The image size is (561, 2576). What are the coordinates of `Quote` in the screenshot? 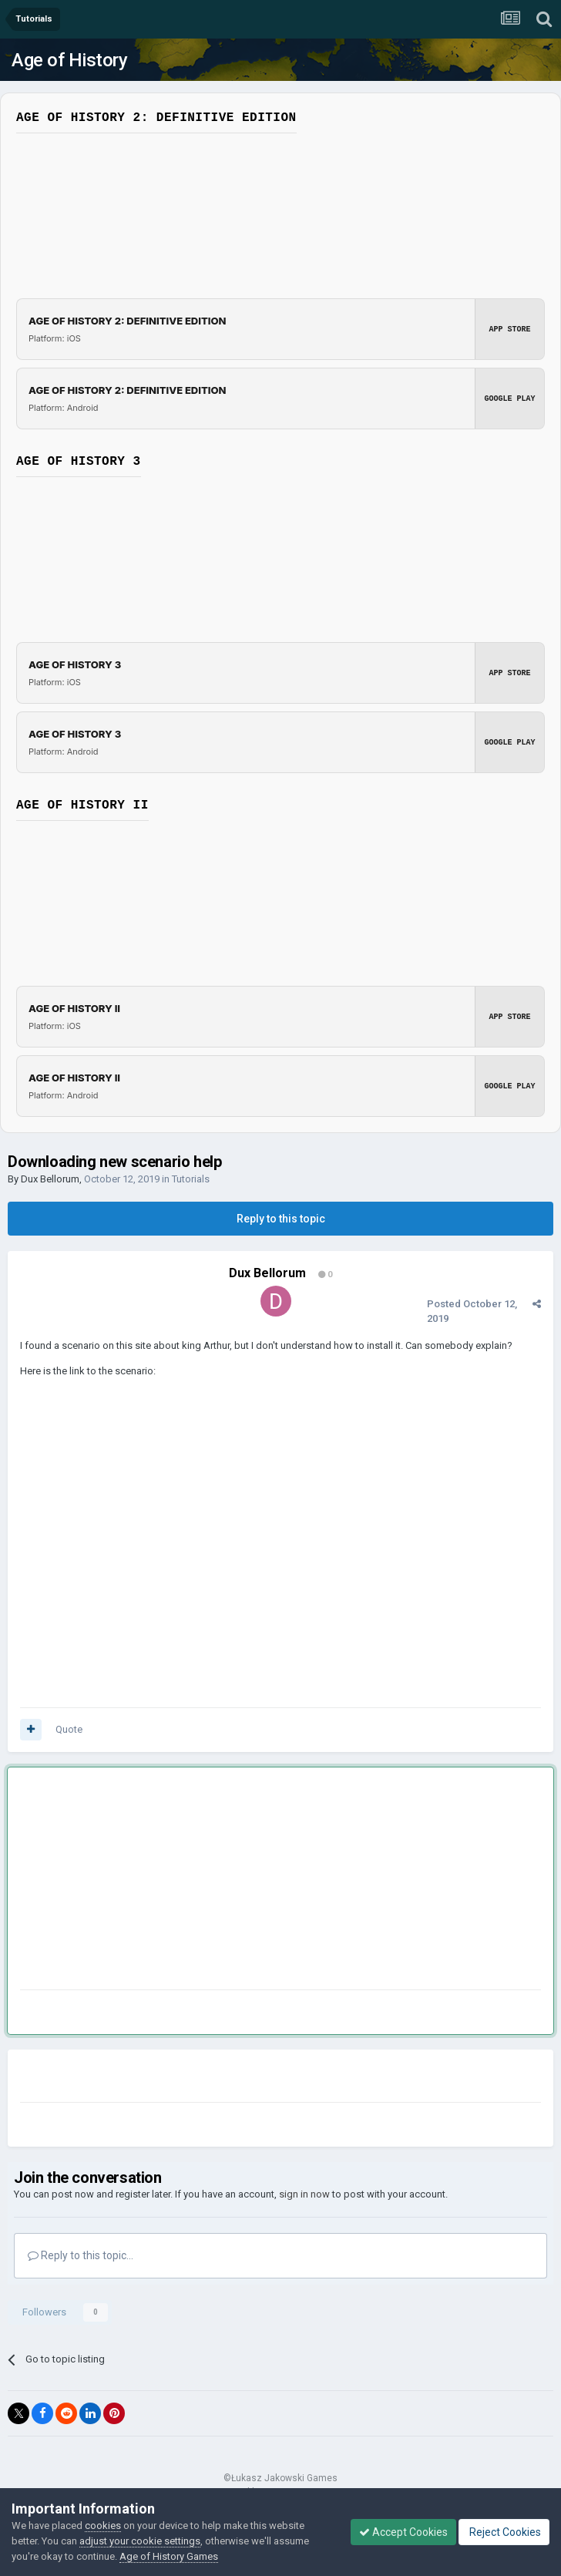 It's located at (68, 1729).